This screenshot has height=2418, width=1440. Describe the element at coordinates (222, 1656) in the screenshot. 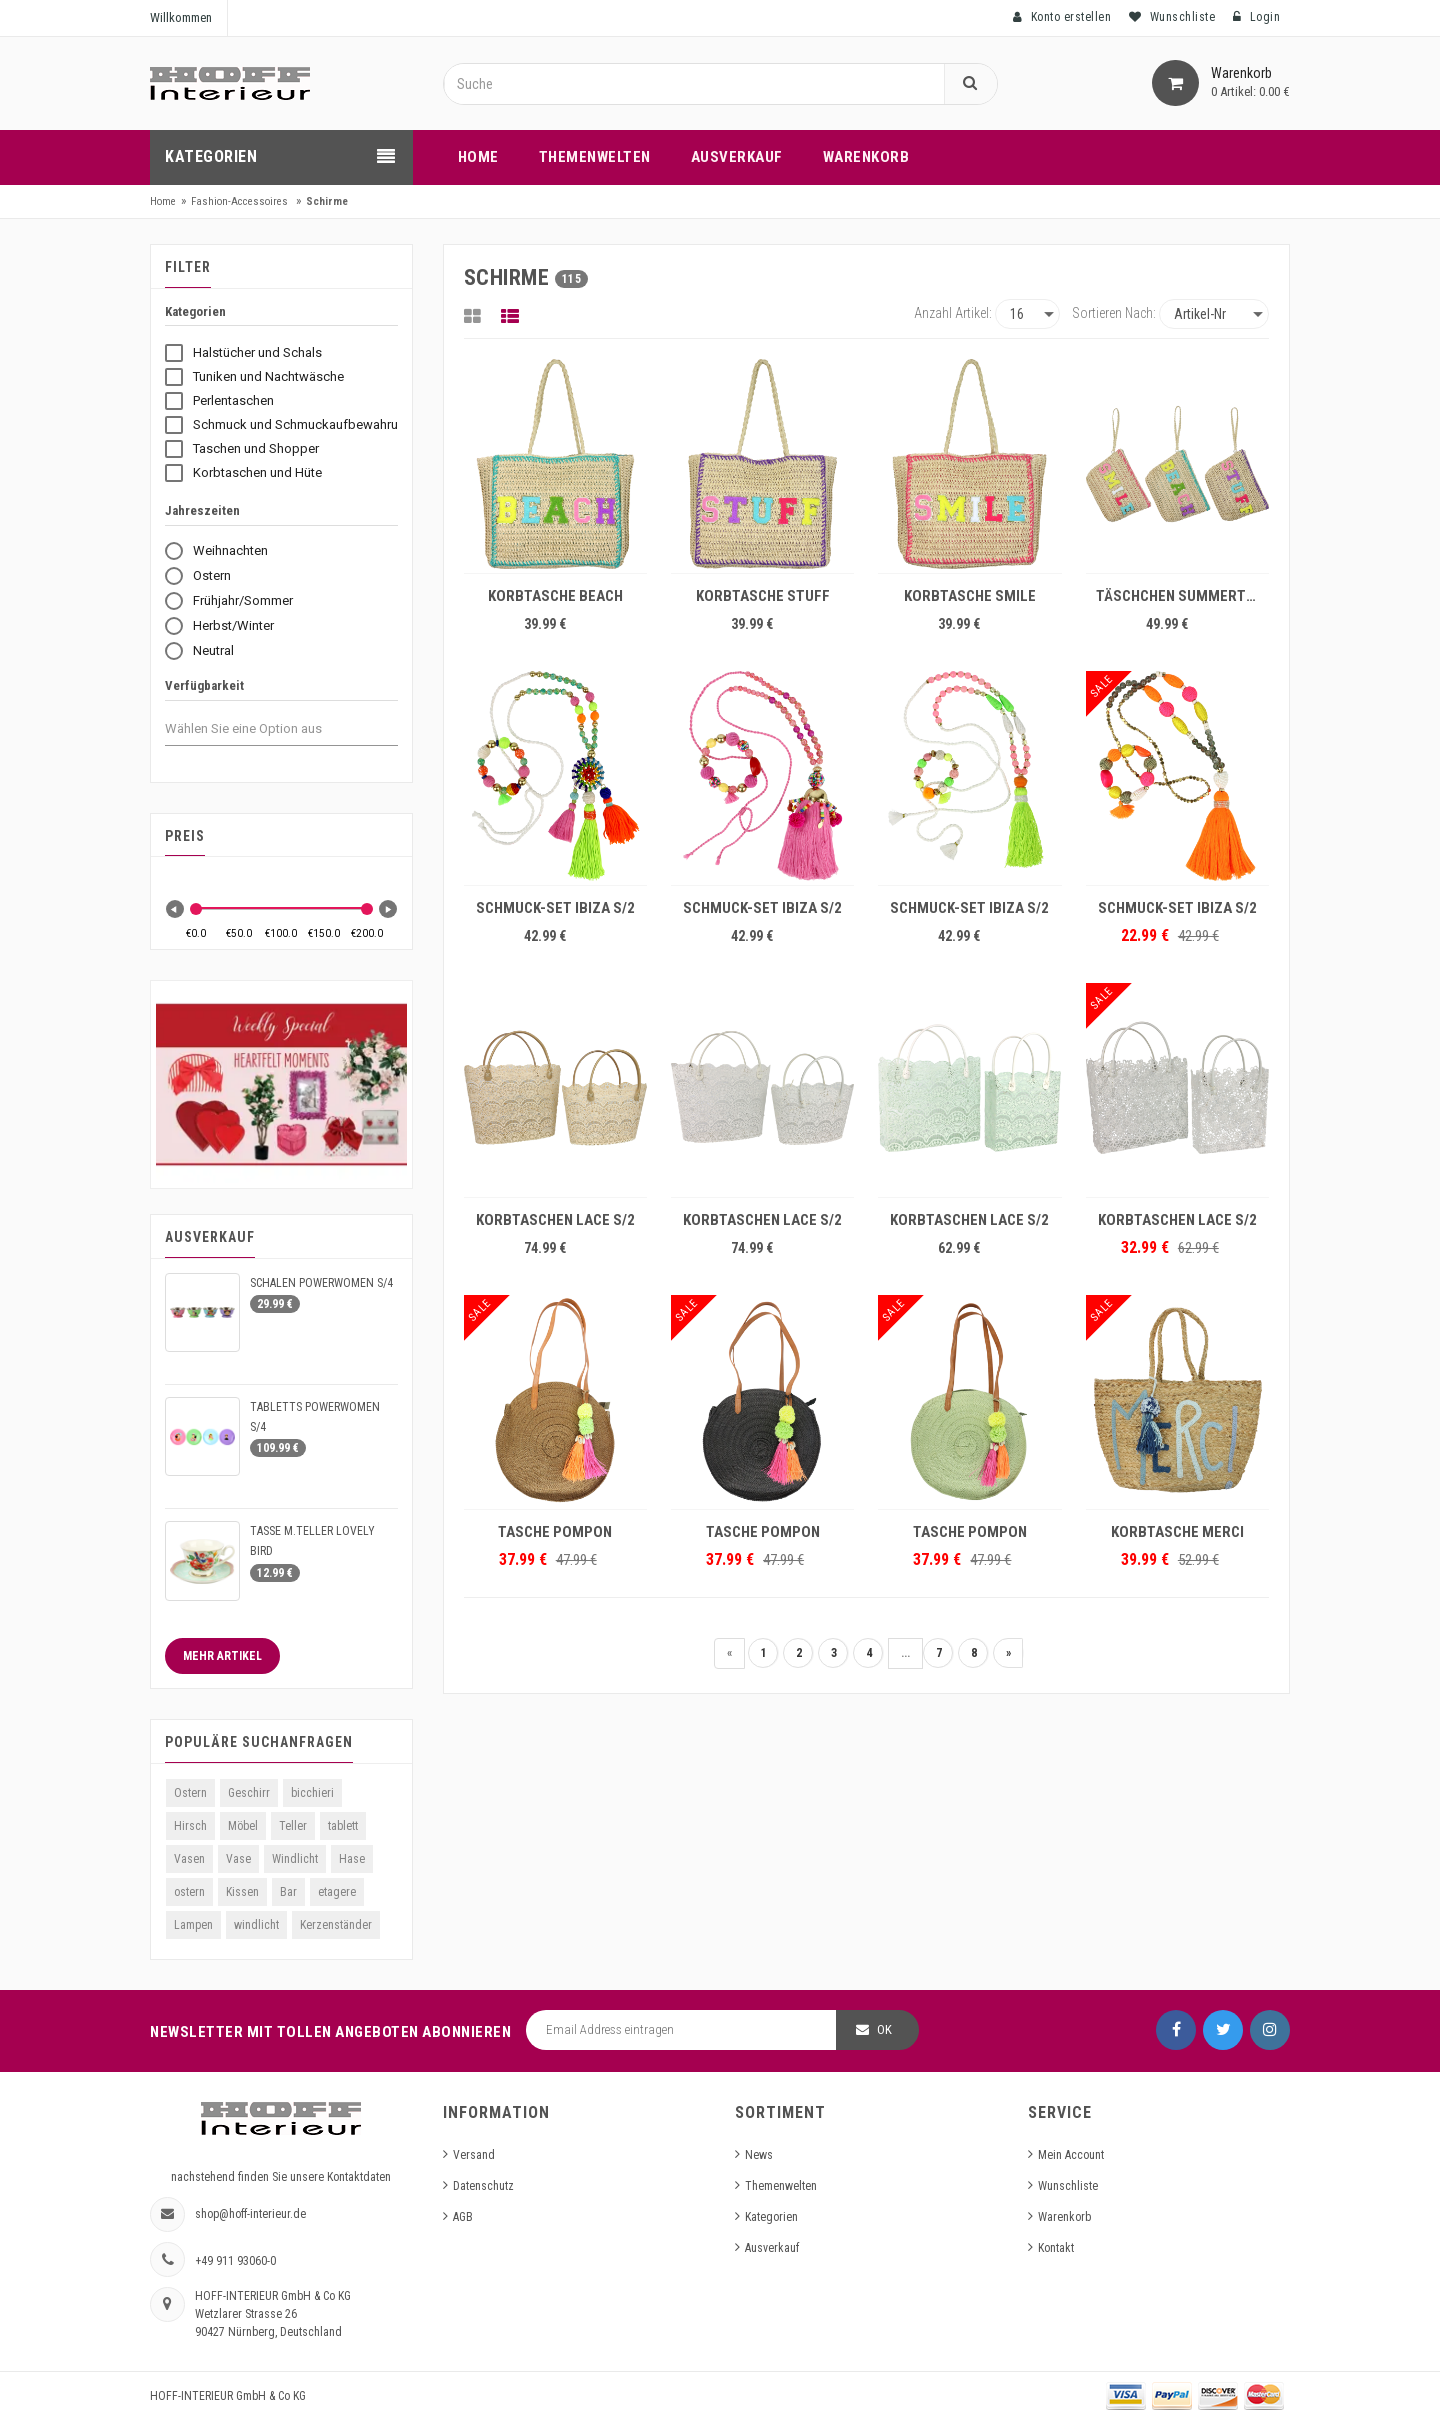

I see `Mehr Artikel` at that location.